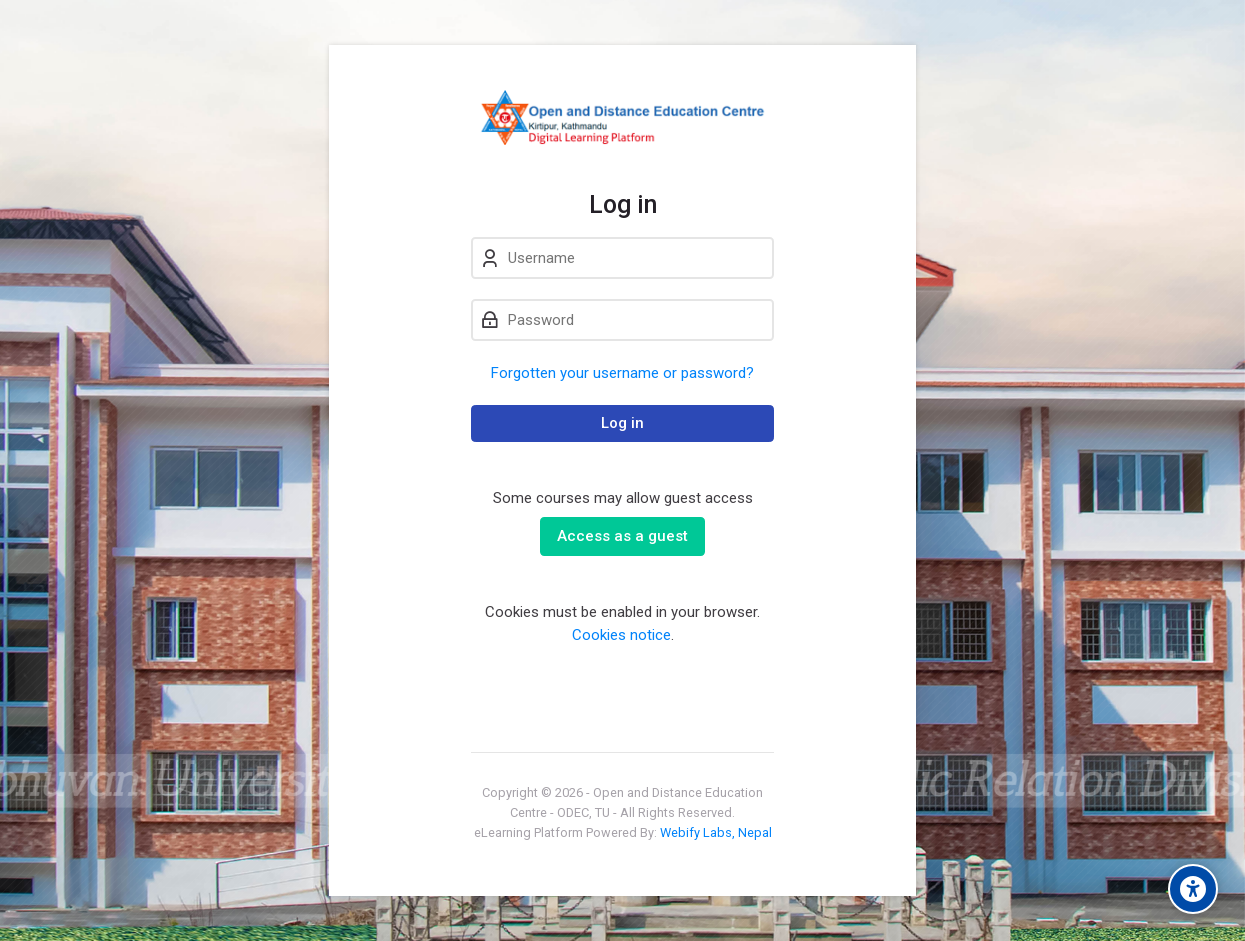 Image resolution: width=1245 pixels, height=941 pixels. I want to click on [Accessibility options], so click(1193, 889).